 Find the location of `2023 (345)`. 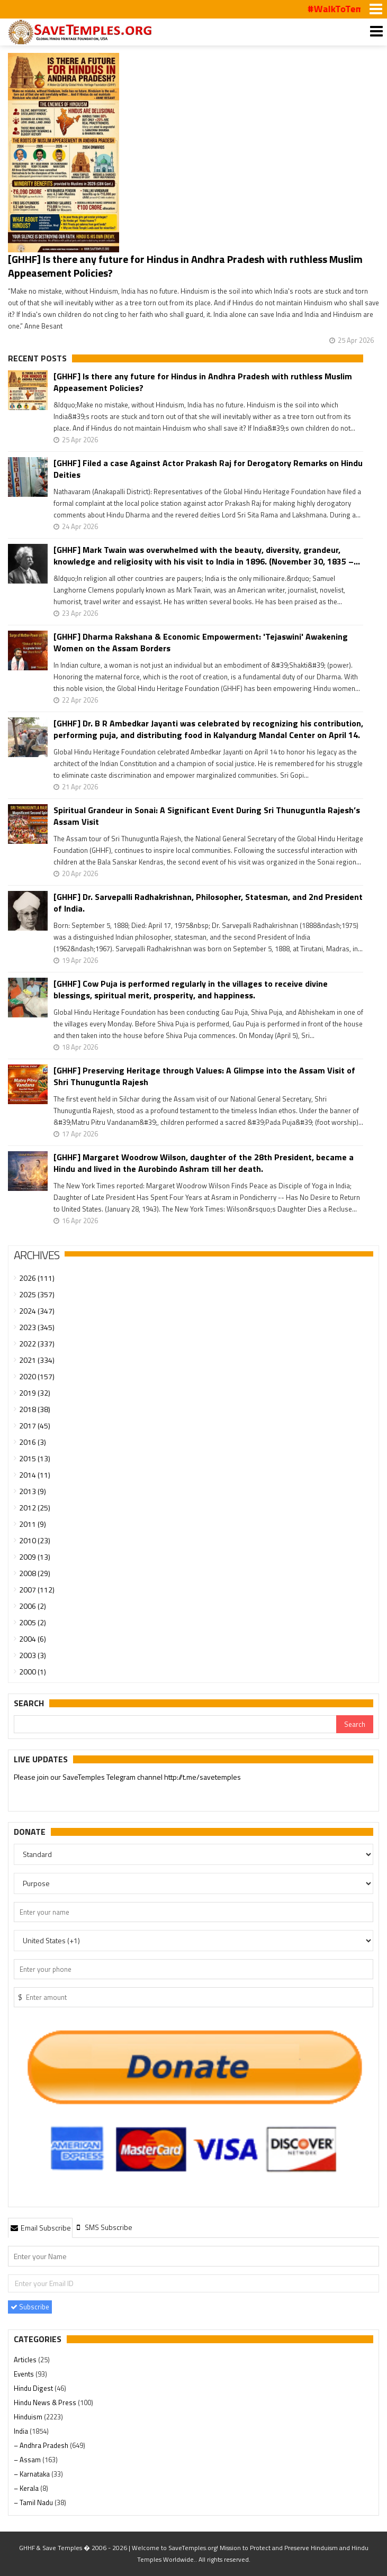

2023 (345) is located at coordinates (37, 1327).